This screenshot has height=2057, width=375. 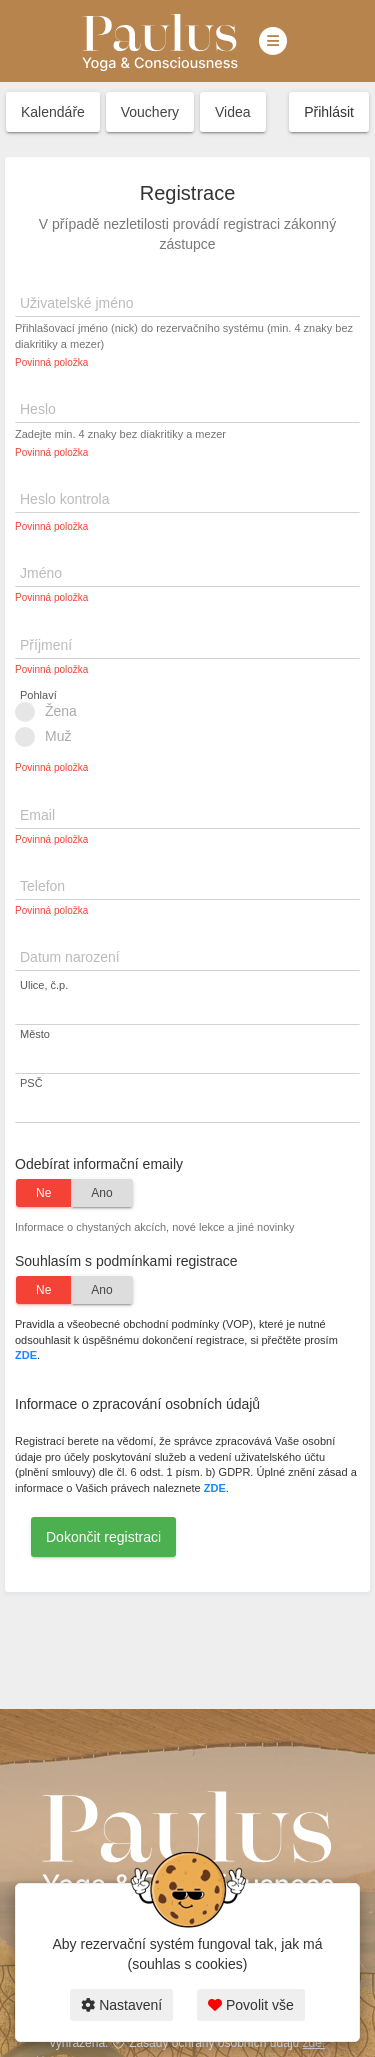 What do you see at coordinates (251, 2005) in the screenshot?
I see `Povolit vše` at bounding box center [251, 2005].